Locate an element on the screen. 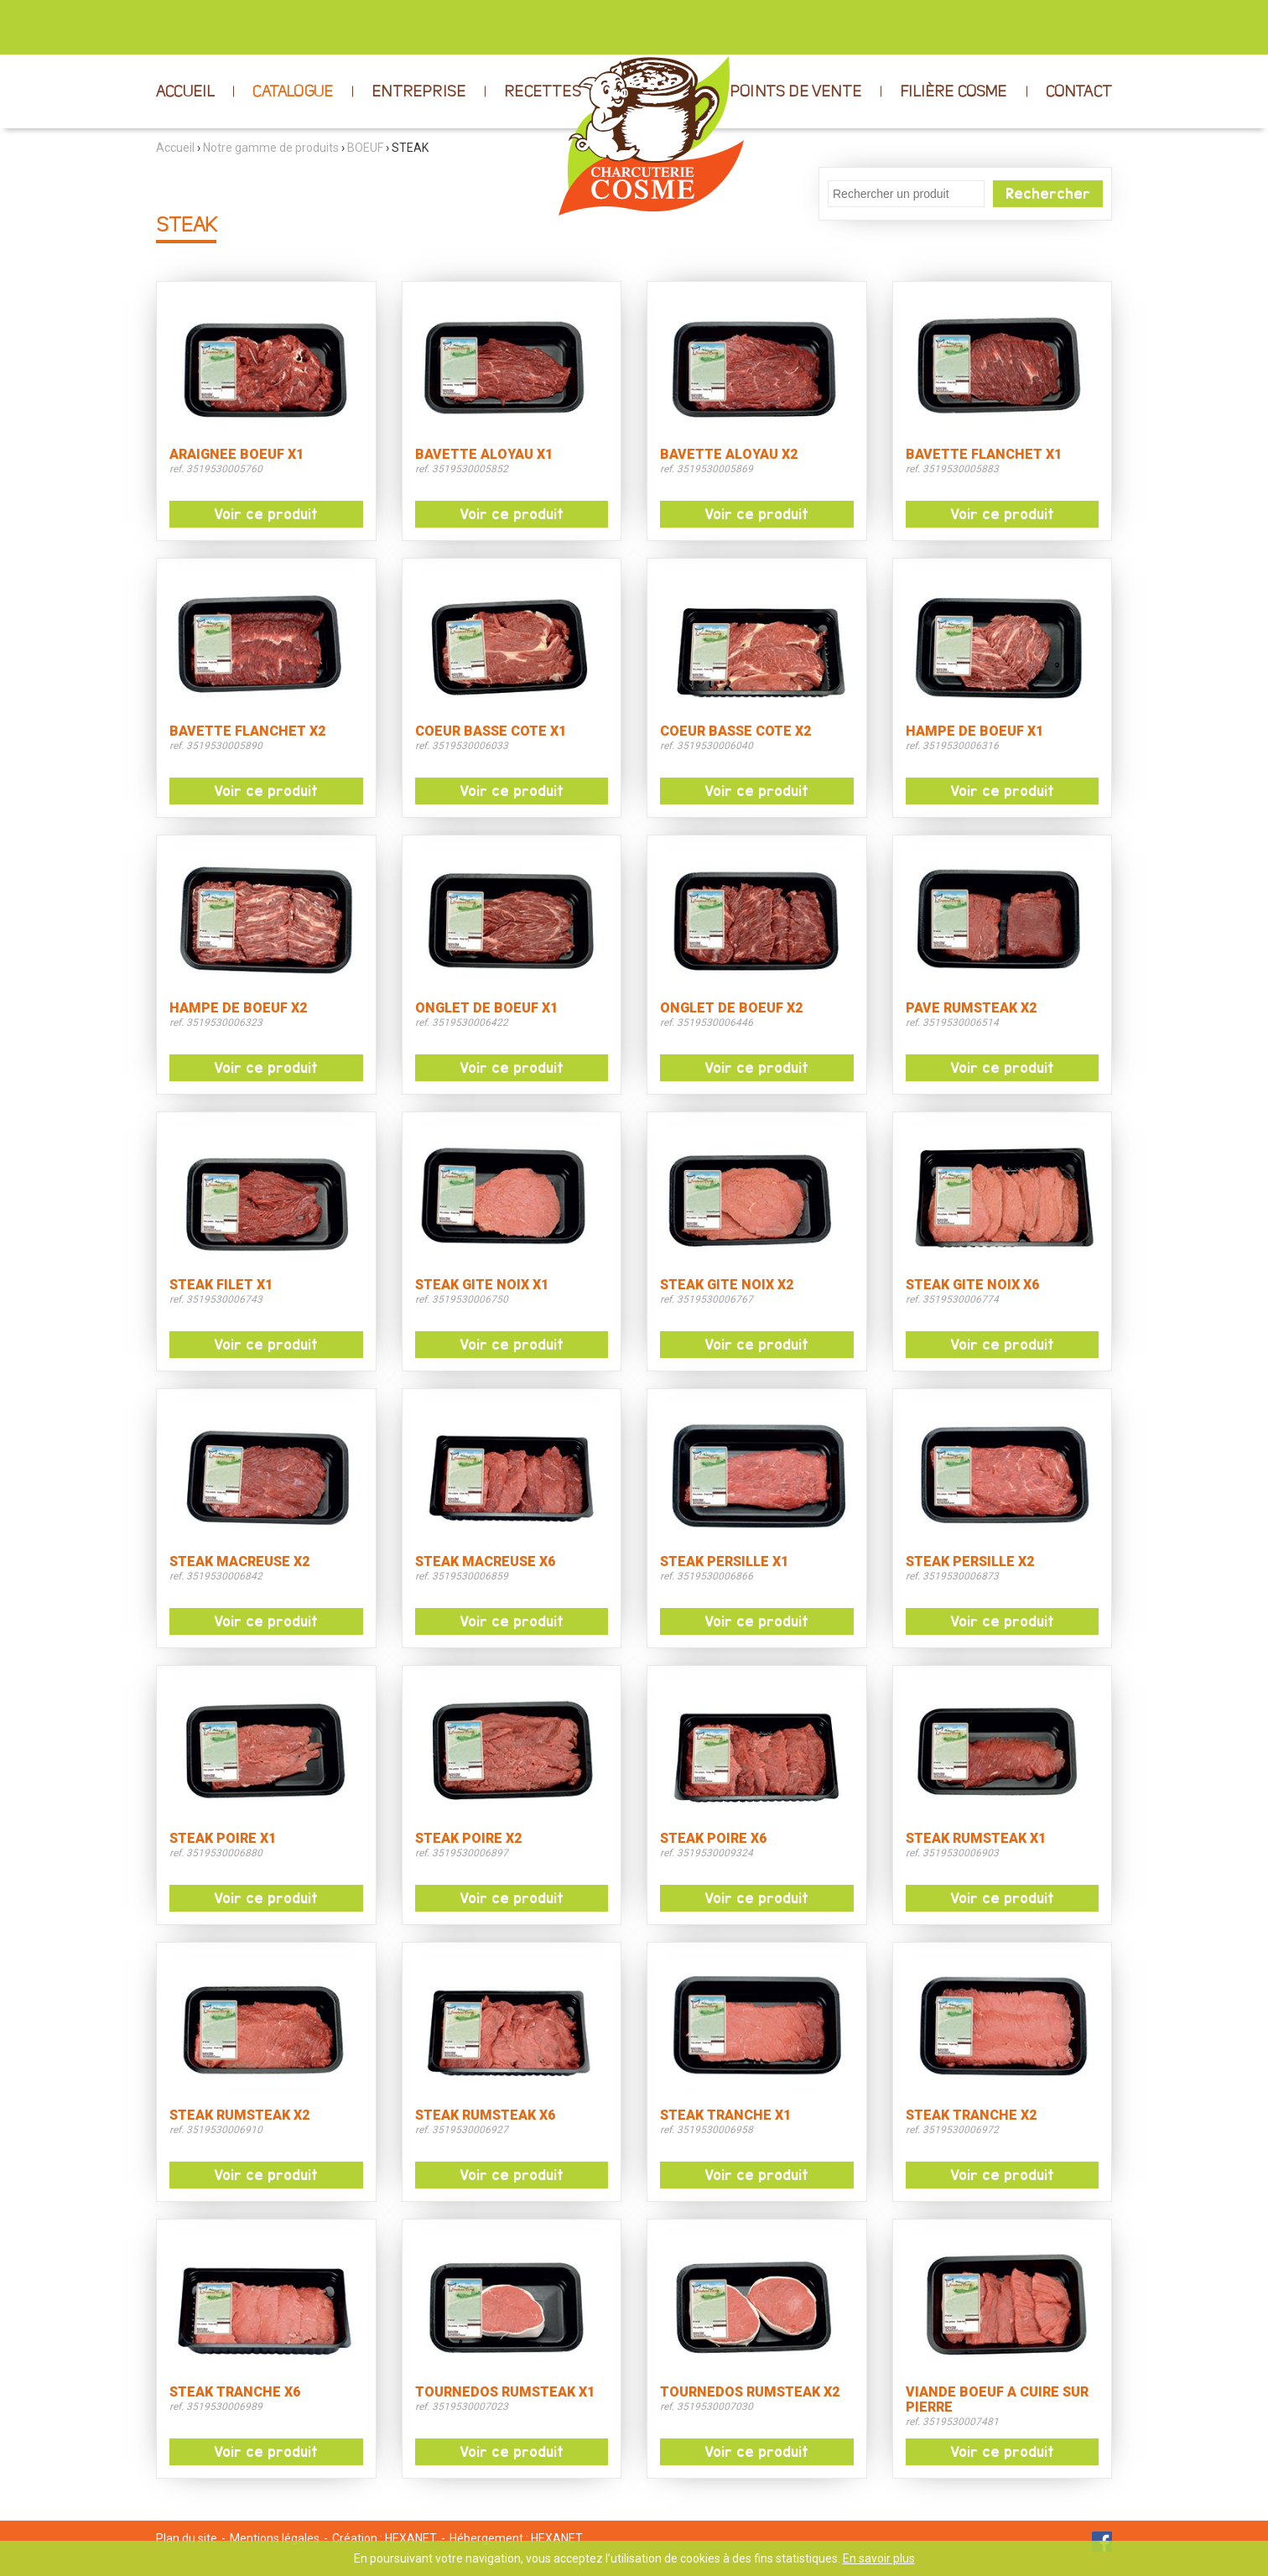 The height and width of the screenshot is (2576, 1268). STEAK RUMSTEAK X6 is located at coordinates (485, 2115).